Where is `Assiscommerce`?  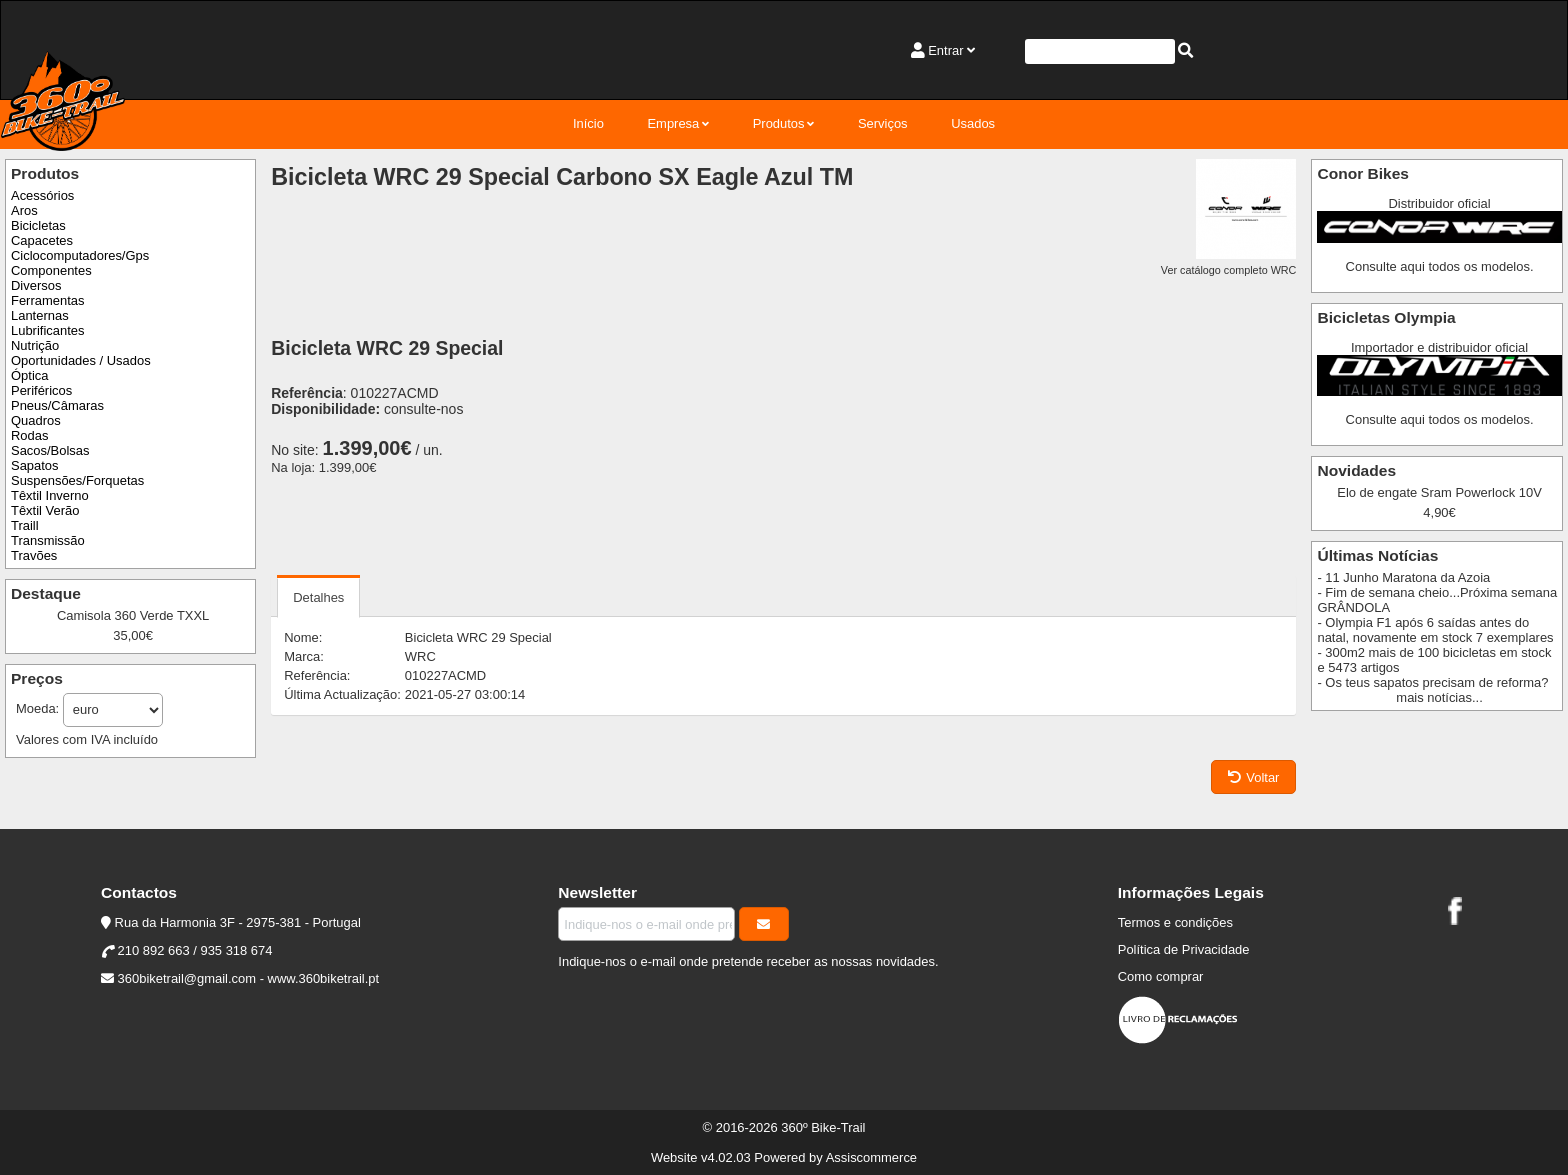
Assiscommerce is located at coordinates (871, 1157).